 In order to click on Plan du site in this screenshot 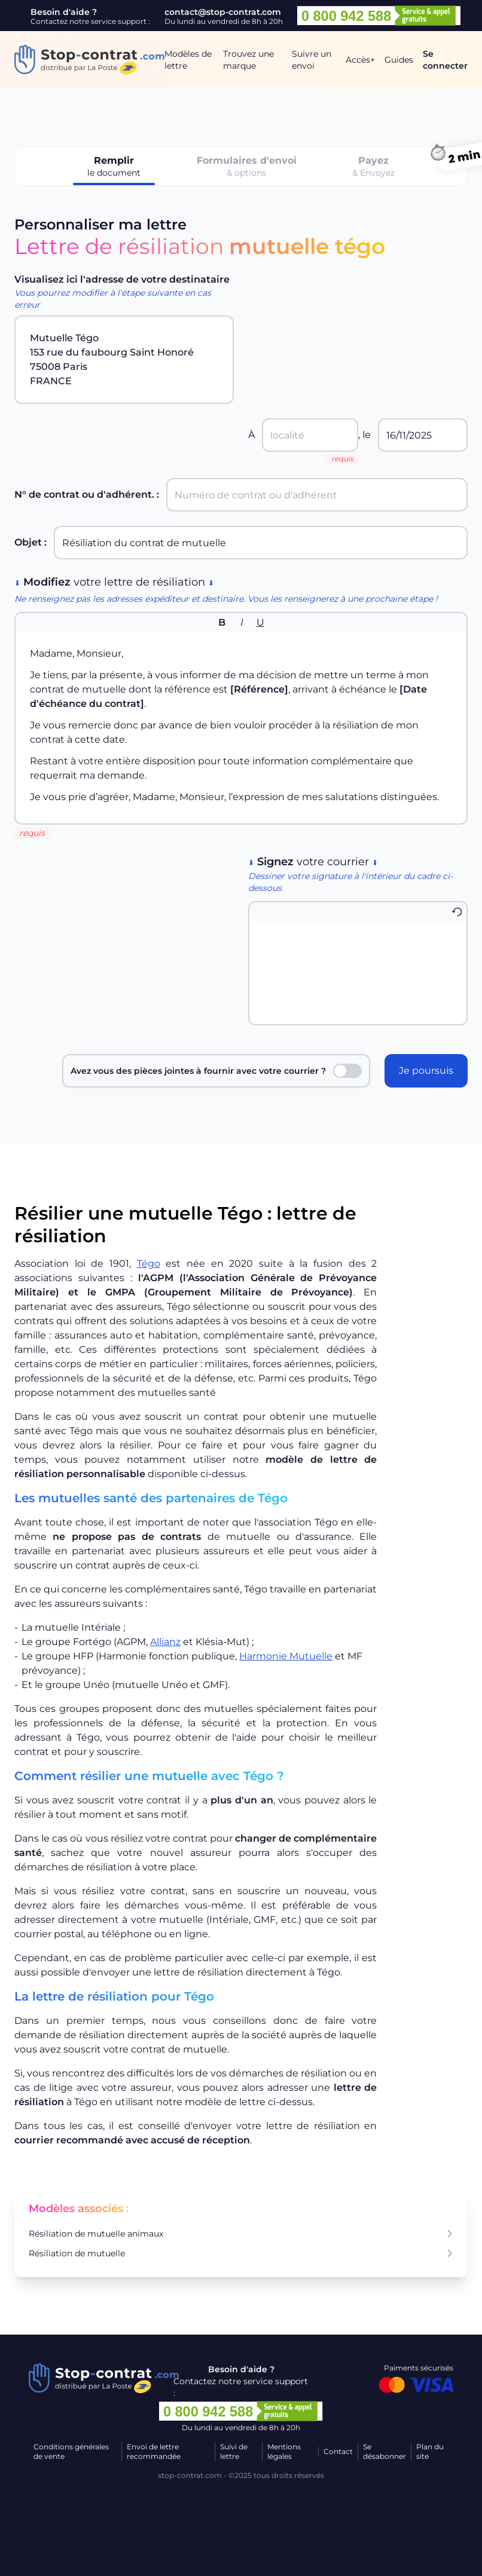, I will do `click(430, 2451)`.